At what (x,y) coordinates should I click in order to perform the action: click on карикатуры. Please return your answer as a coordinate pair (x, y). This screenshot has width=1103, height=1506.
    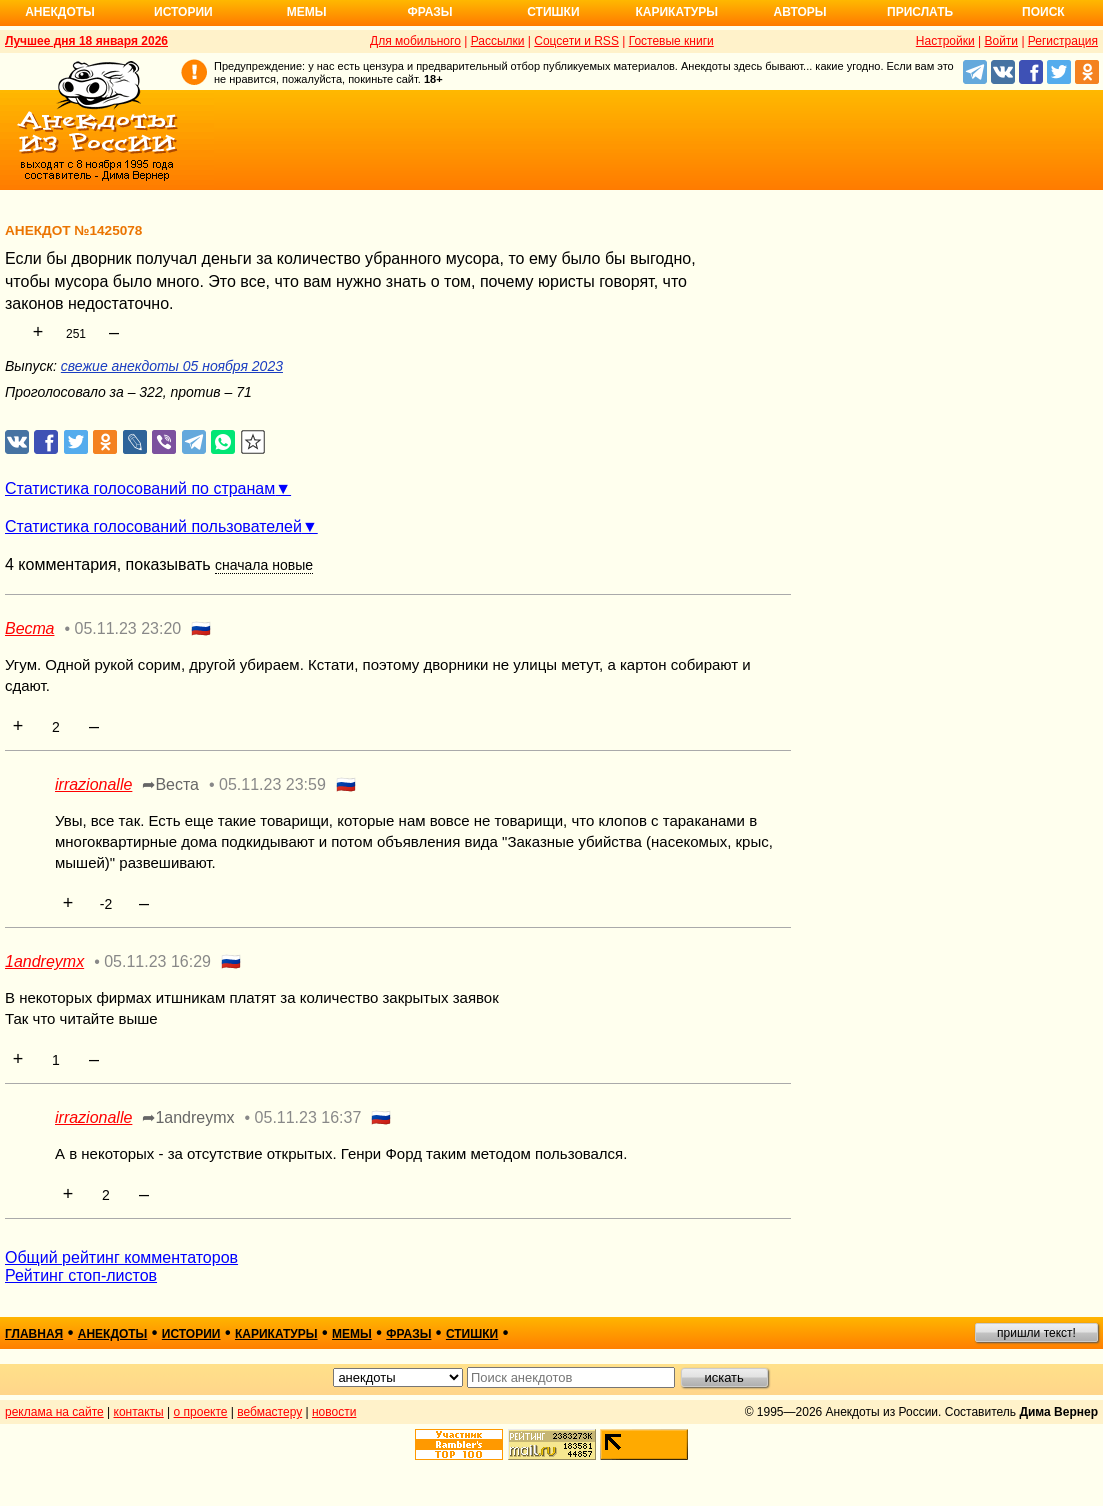
    Looking at the image, I should click on (276, 1334).